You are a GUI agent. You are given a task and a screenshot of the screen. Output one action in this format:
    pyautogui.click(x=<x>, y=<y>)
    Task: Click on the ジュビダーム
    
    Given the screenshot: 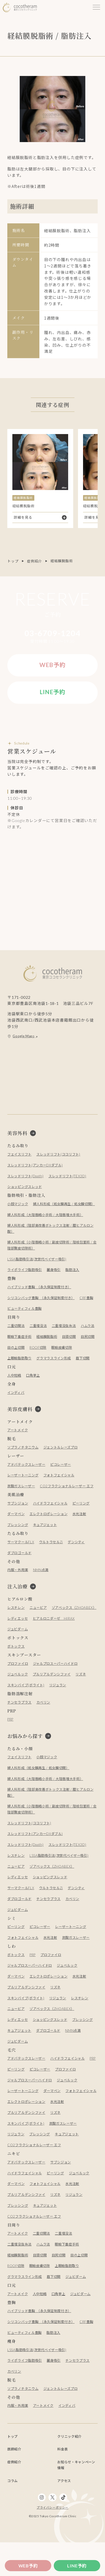 What is the action you would take?
    pyautogui.click(x=67, y=1663)
    